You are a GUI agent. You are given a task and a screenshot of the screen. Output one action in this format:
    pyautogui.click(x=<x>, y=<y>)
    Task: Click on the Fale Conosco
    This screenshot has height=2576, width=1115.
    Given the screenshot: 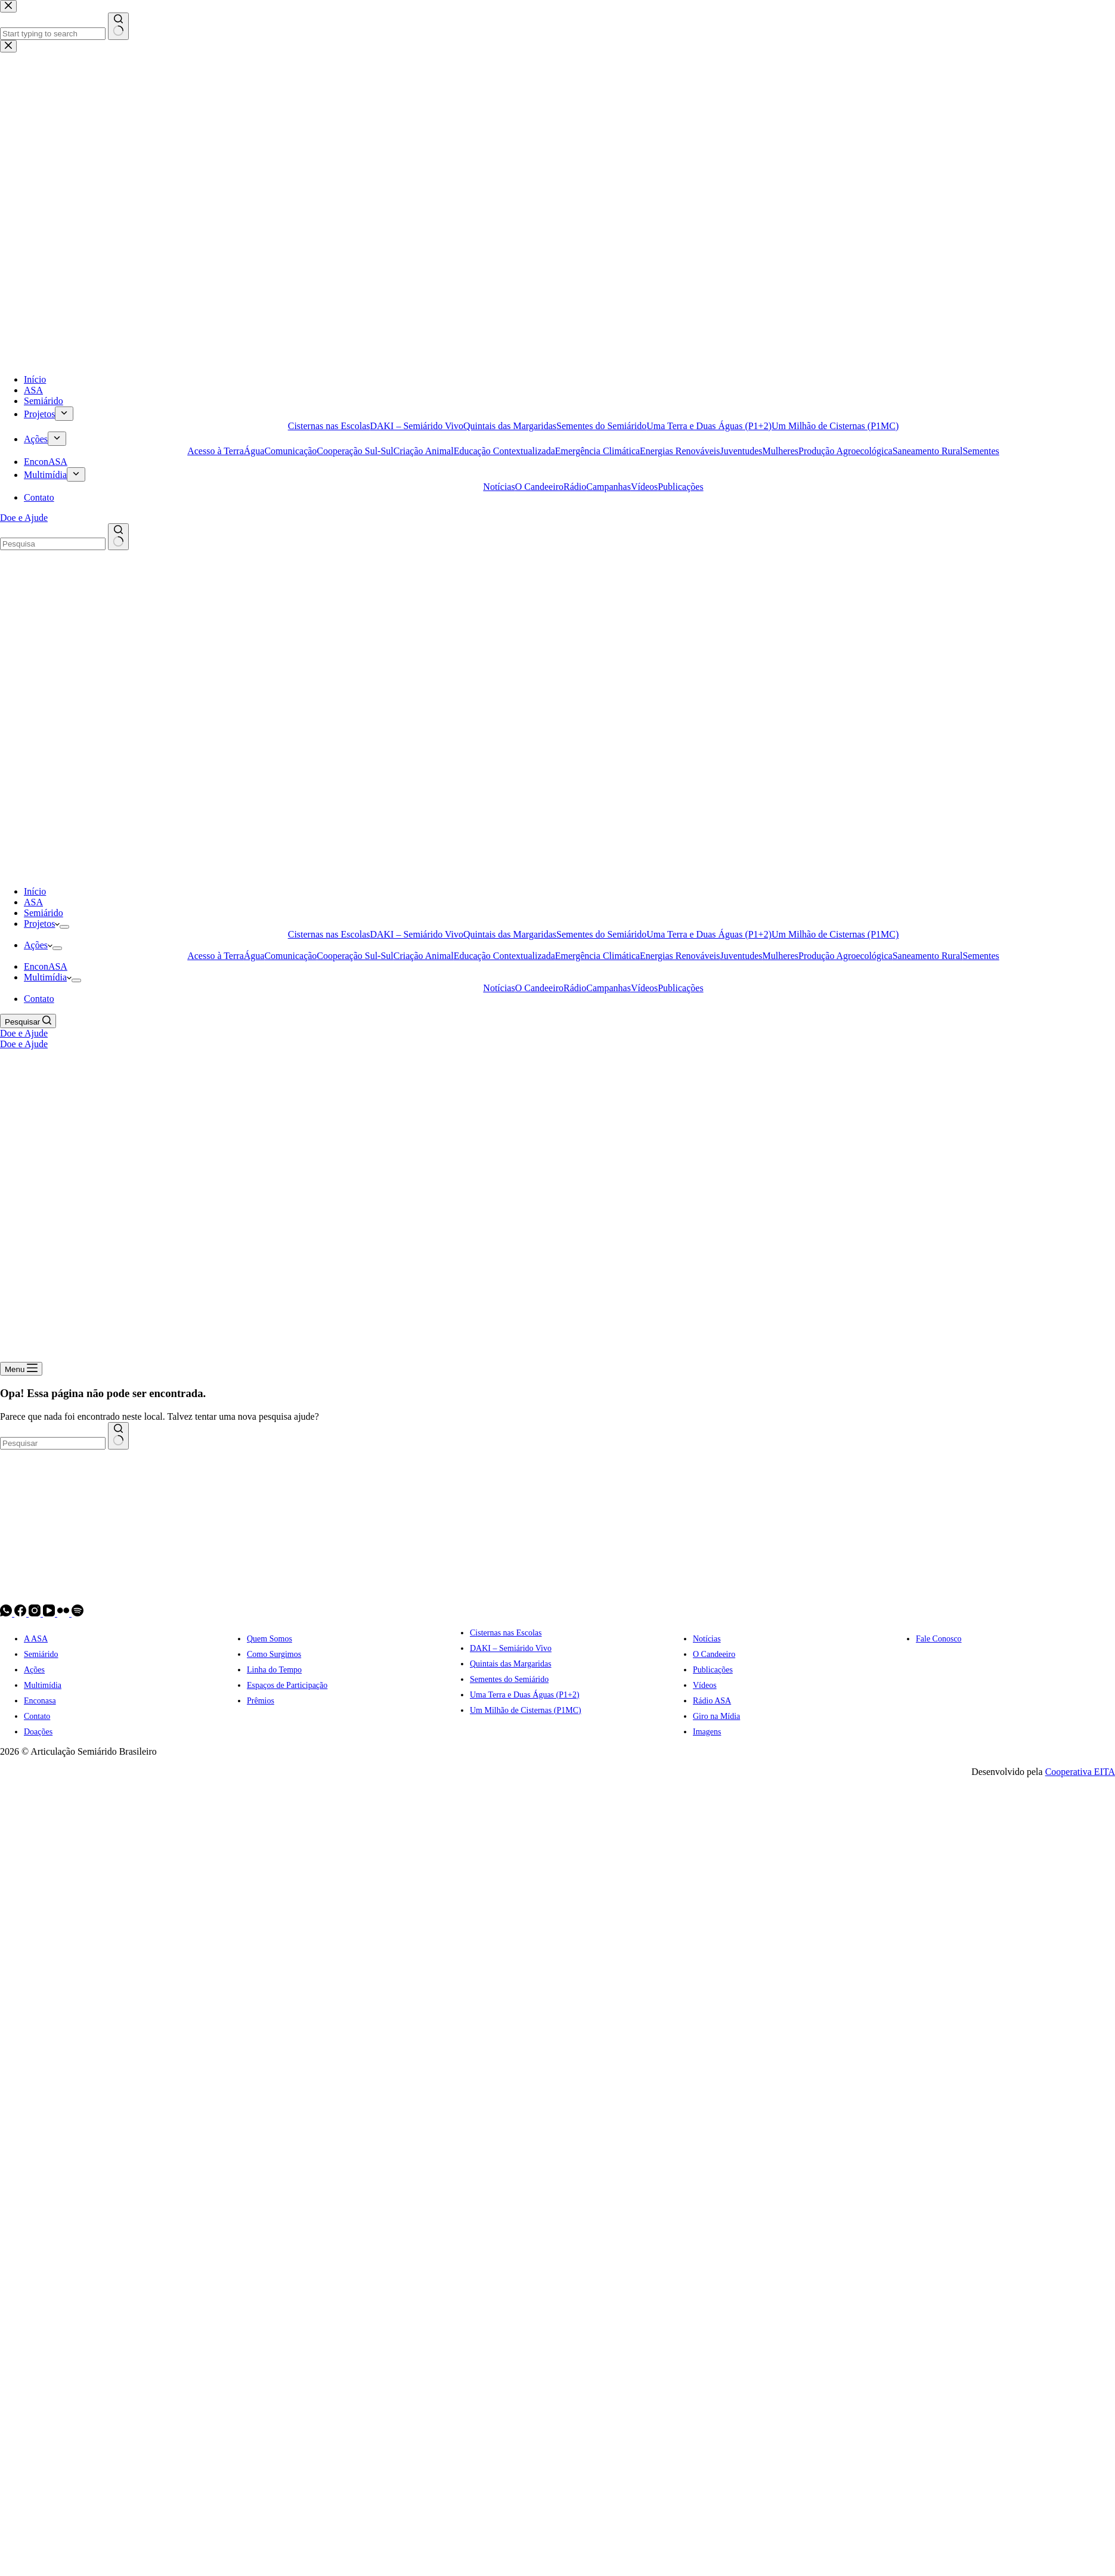 What is the action you would take?
    pyautogui.click(x=939, y=1638)
    